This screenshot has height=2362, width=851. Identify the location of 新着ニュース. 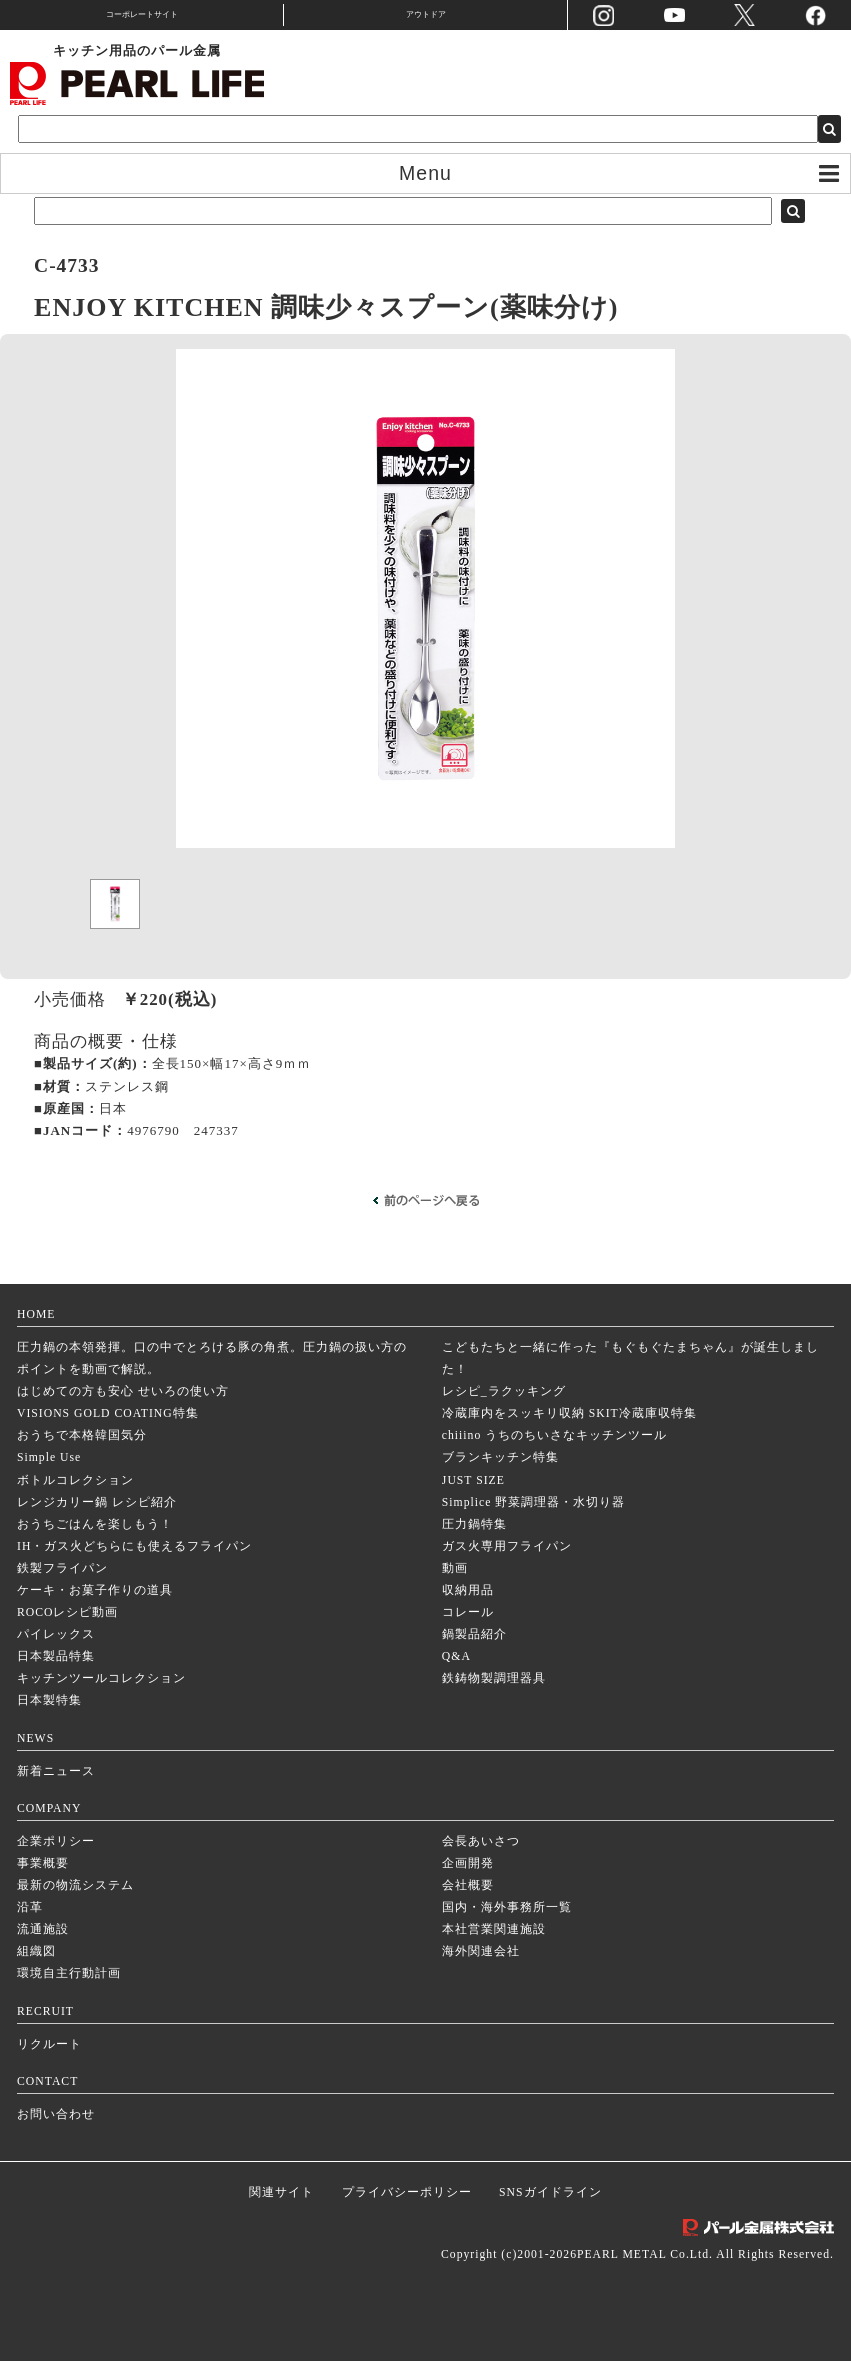
(56, 1772).